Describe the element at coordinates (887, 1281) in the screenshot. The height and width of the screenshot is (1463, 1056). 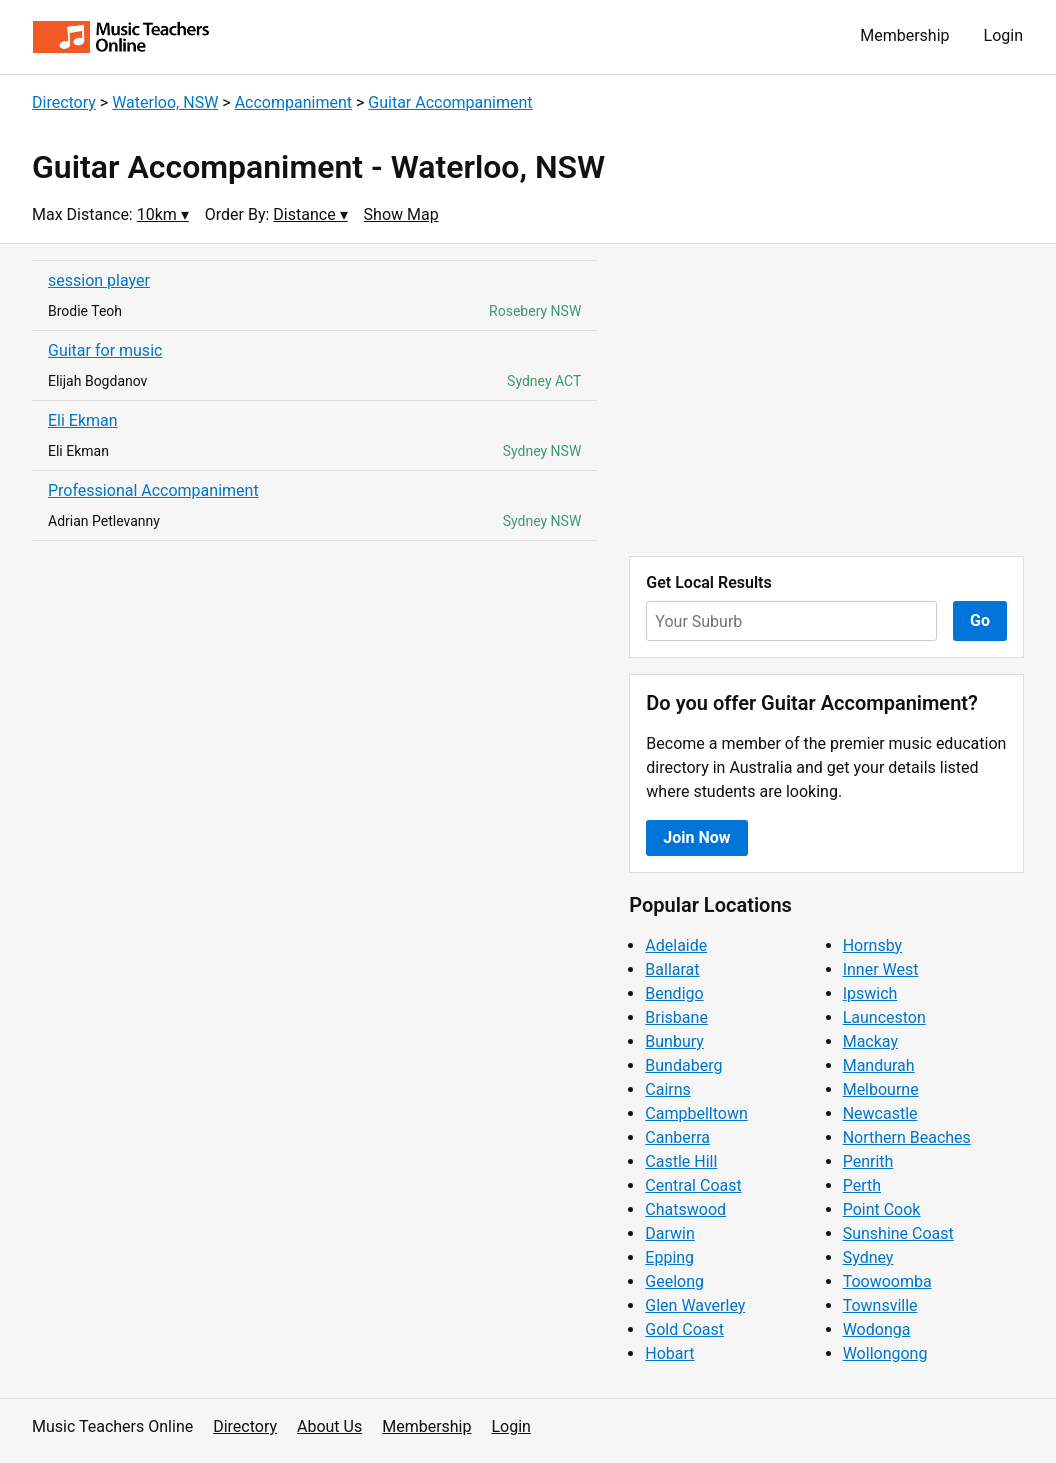
I see `Toowoomba` at that location.